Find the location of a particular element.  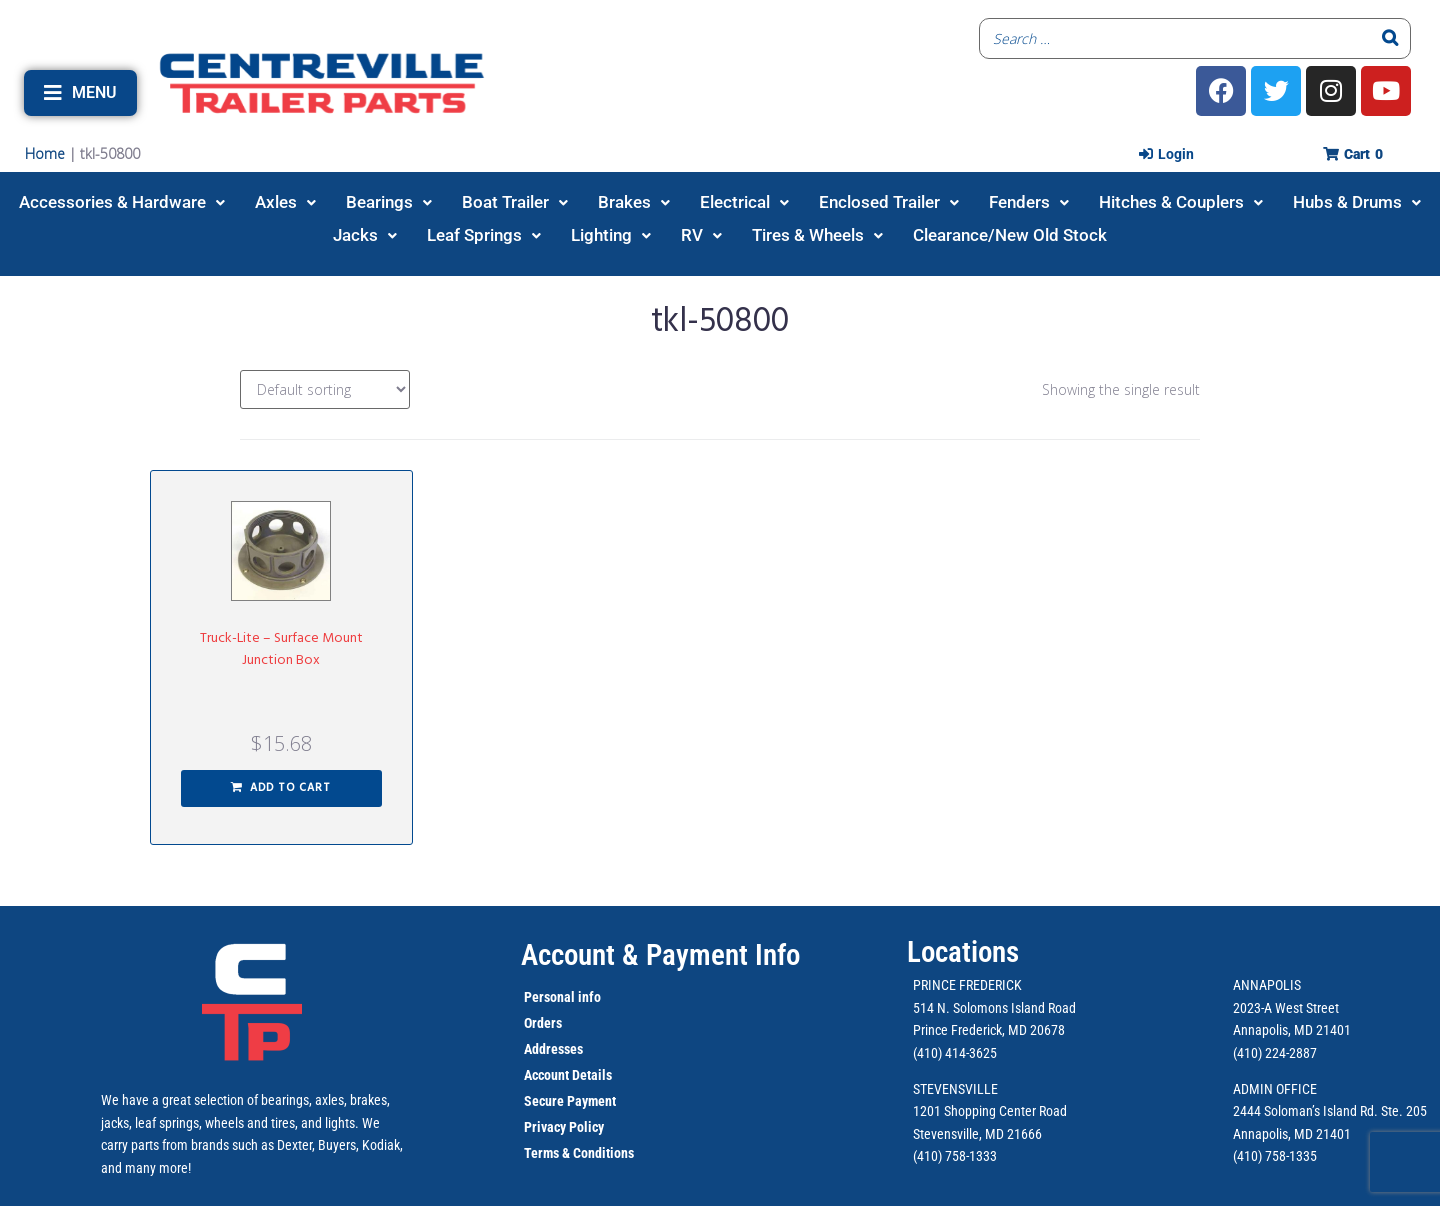

2023-A West Street is located at coordinates (1286, 1008).